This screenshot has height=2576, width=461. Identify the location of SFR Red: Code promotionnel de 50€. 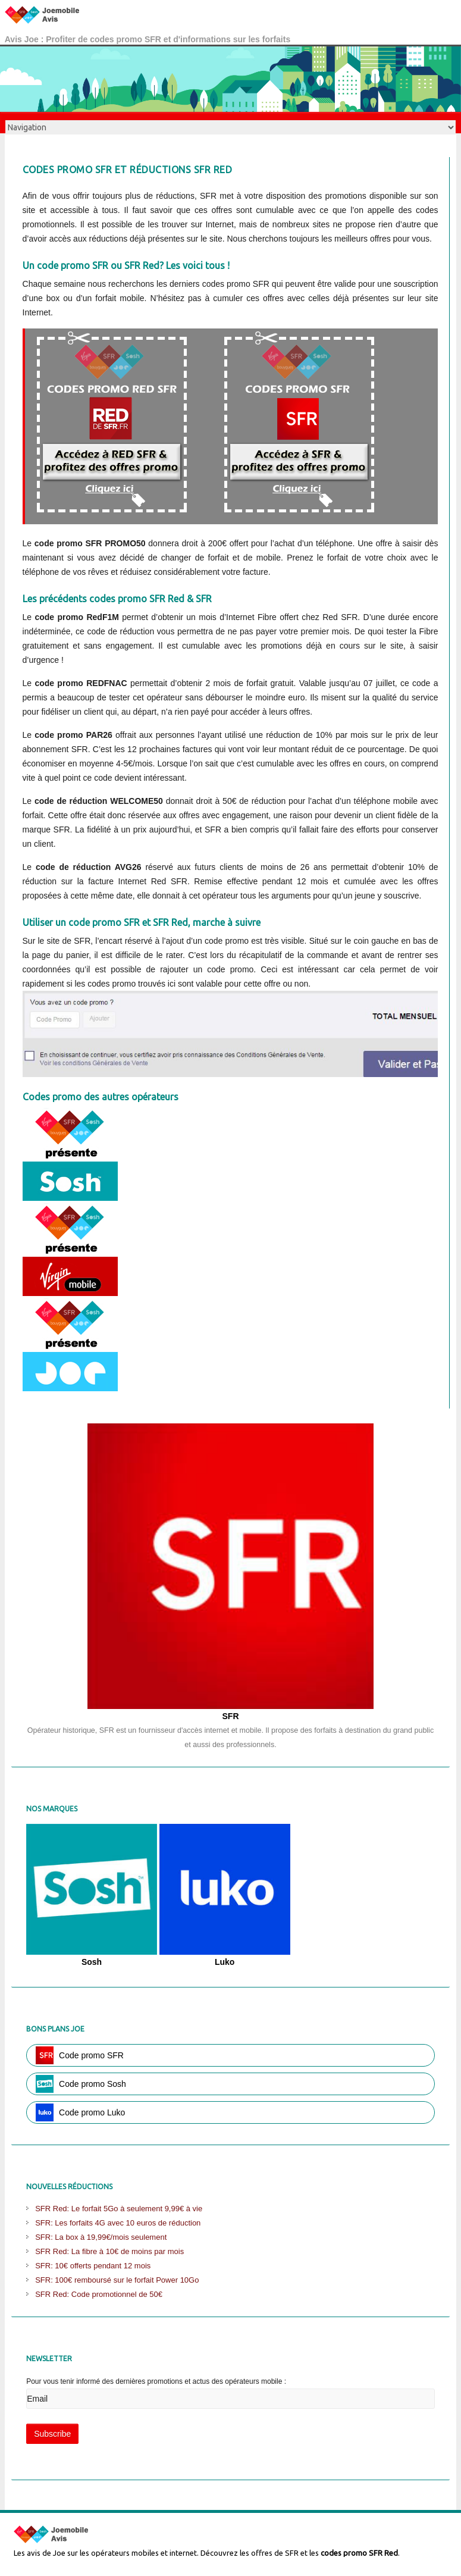
(98, 2294).